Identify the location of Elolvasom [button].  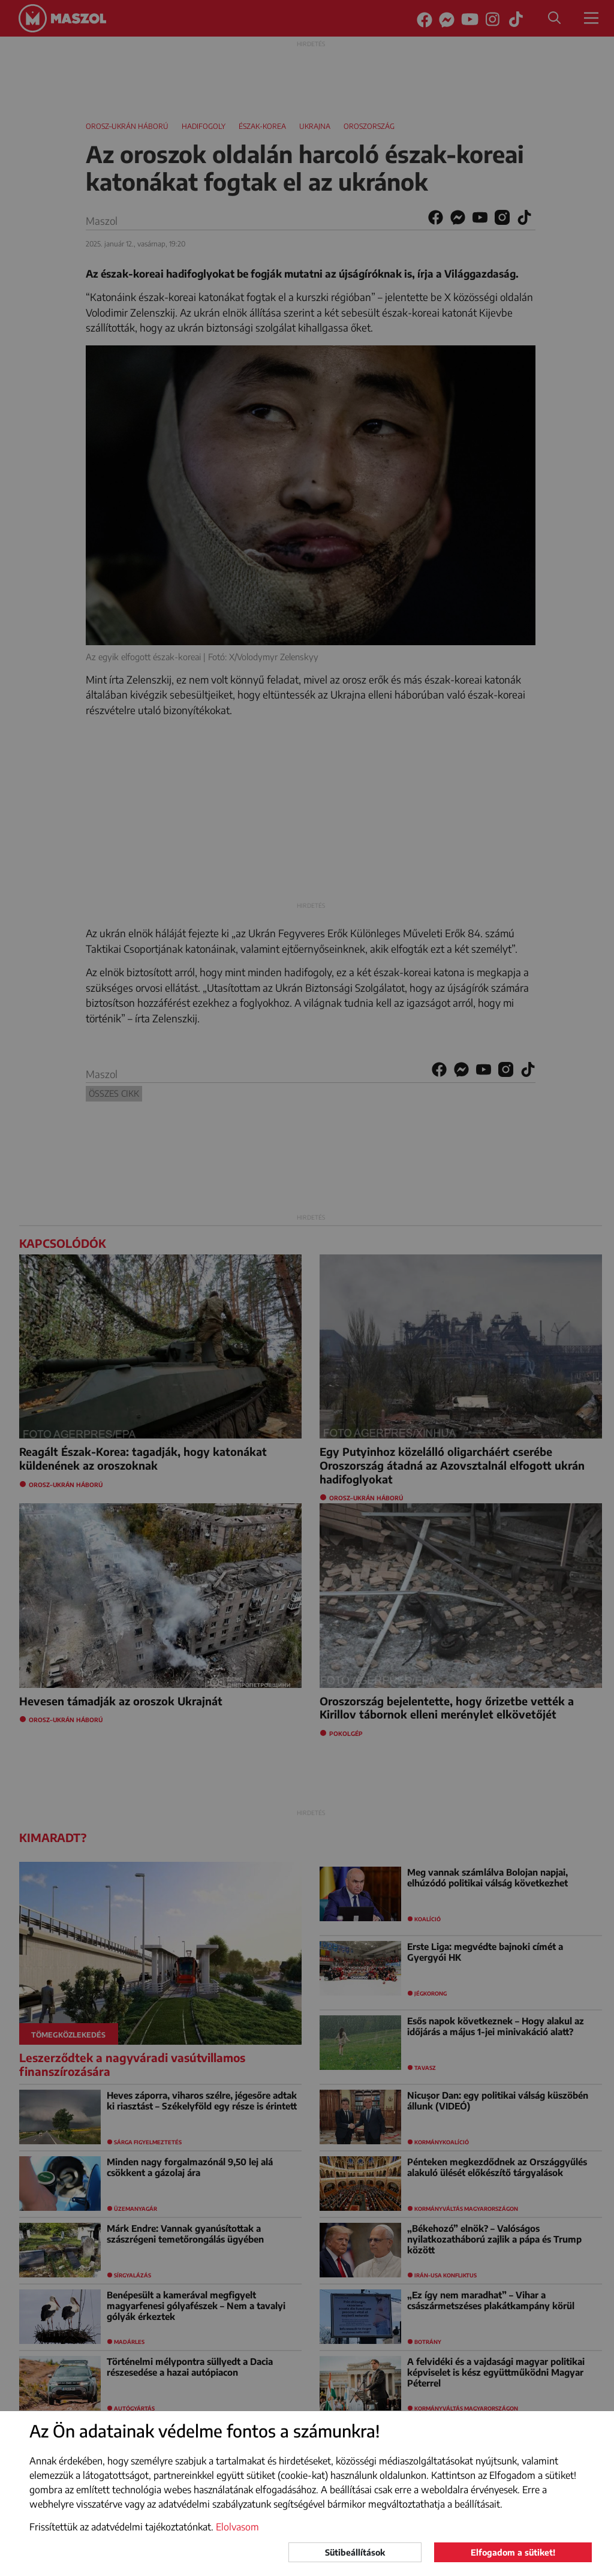
(237, 2527).